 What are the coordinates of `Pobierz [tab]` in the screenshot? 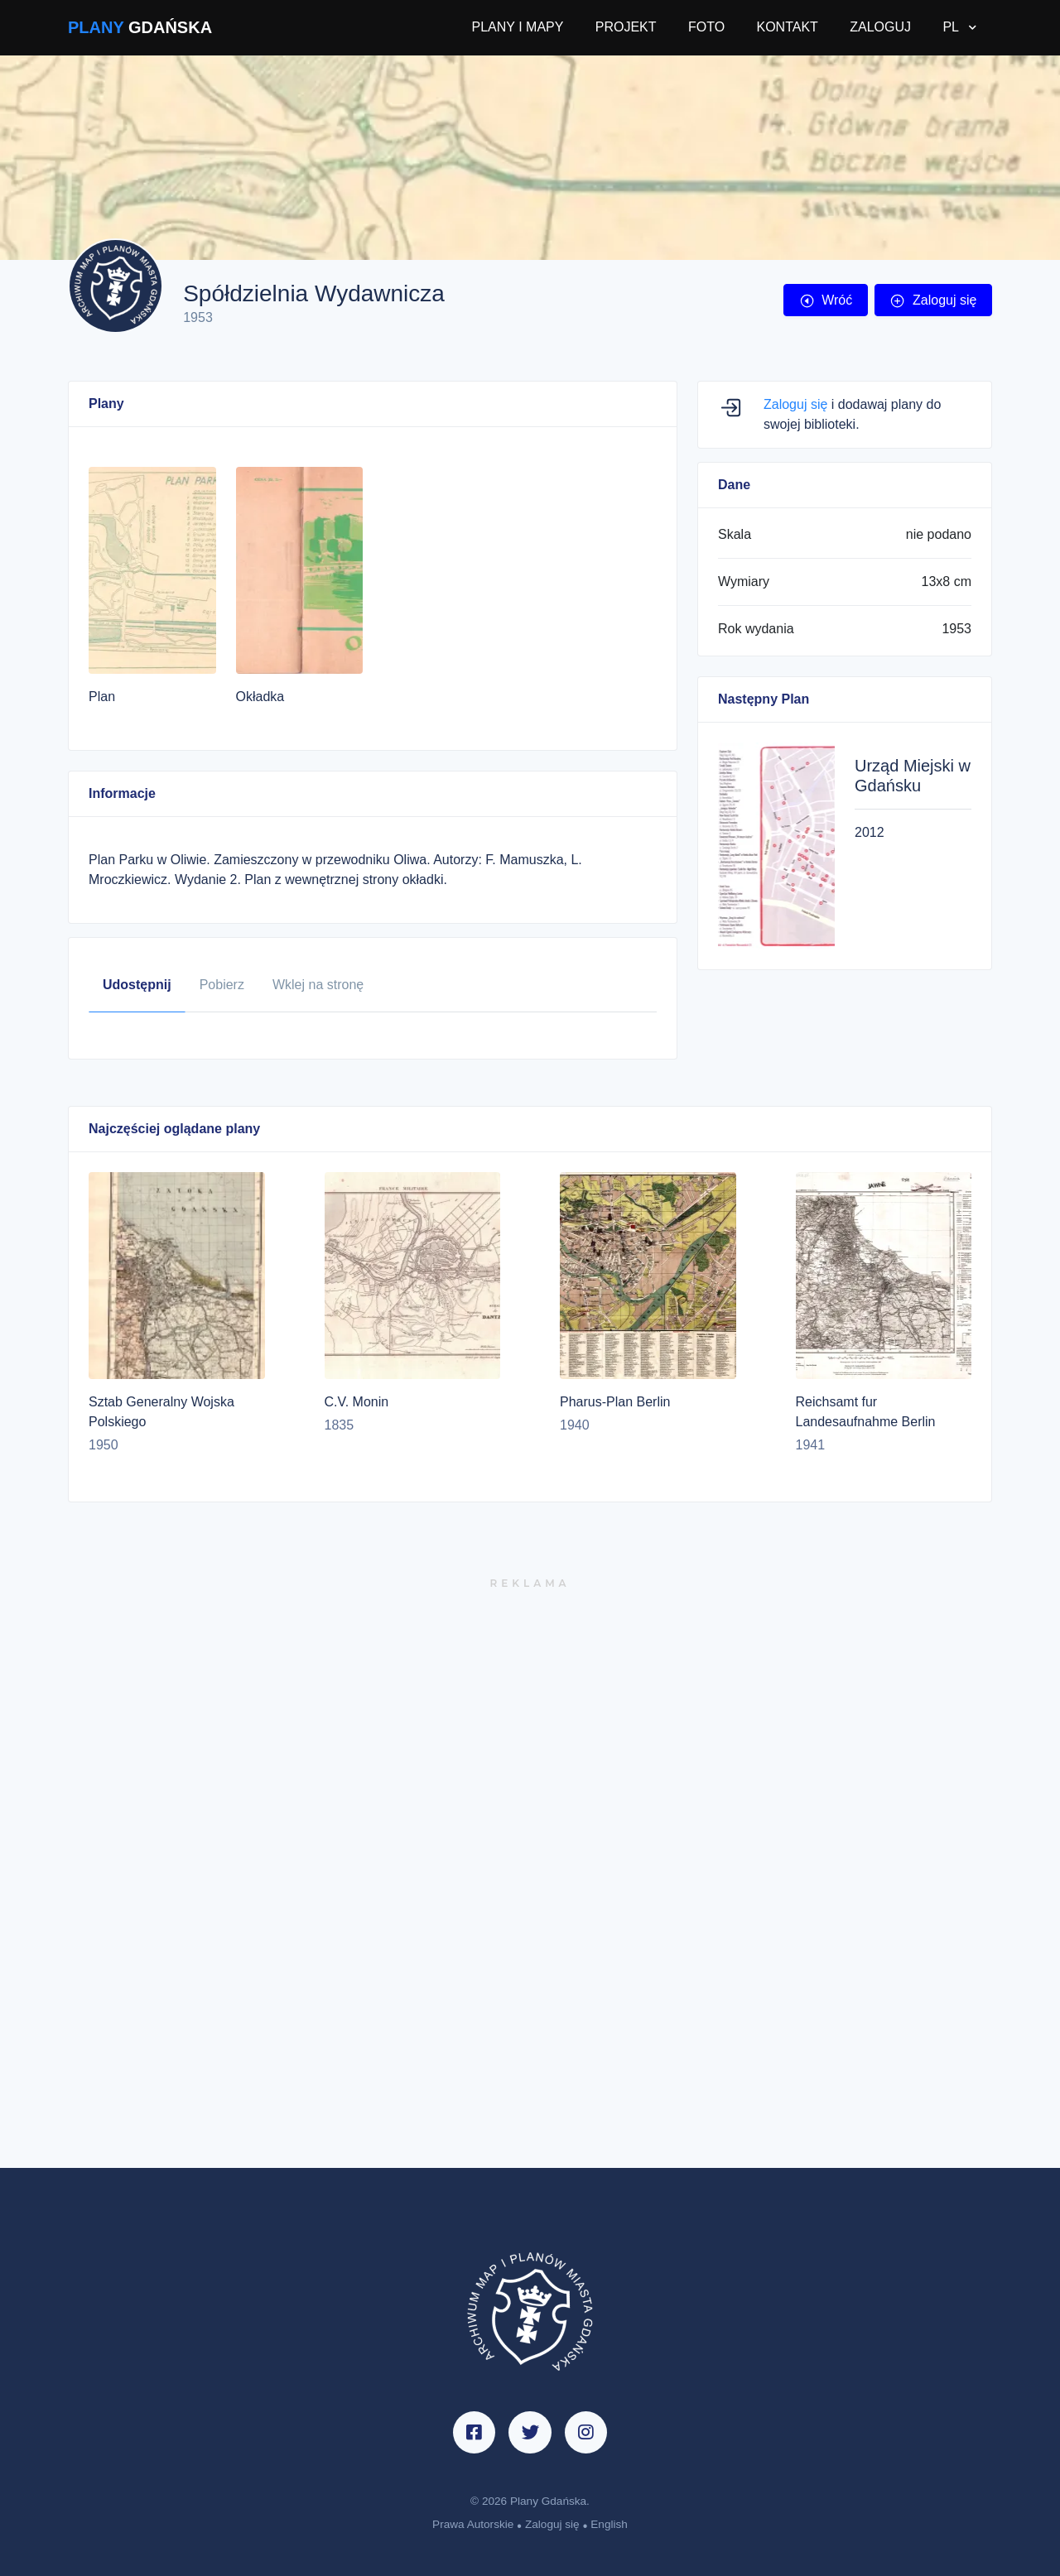 It's located at (222, 985).